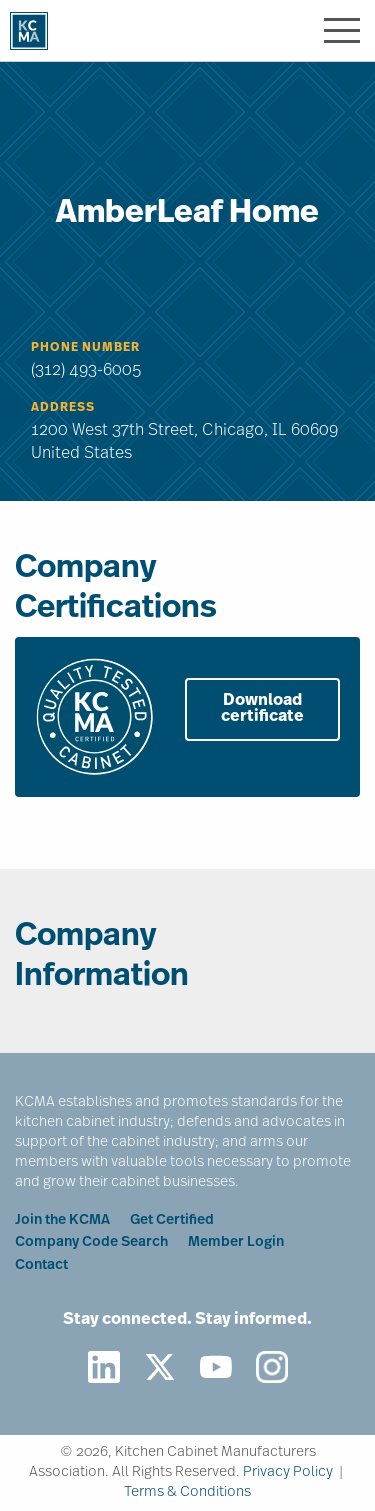 Image resolution: width=375 pixels, height=1511 pixels. What do you see at coordinates (236, 1242) in the screenshot?
I see `Member Login` at bounding box center [236, 1242].